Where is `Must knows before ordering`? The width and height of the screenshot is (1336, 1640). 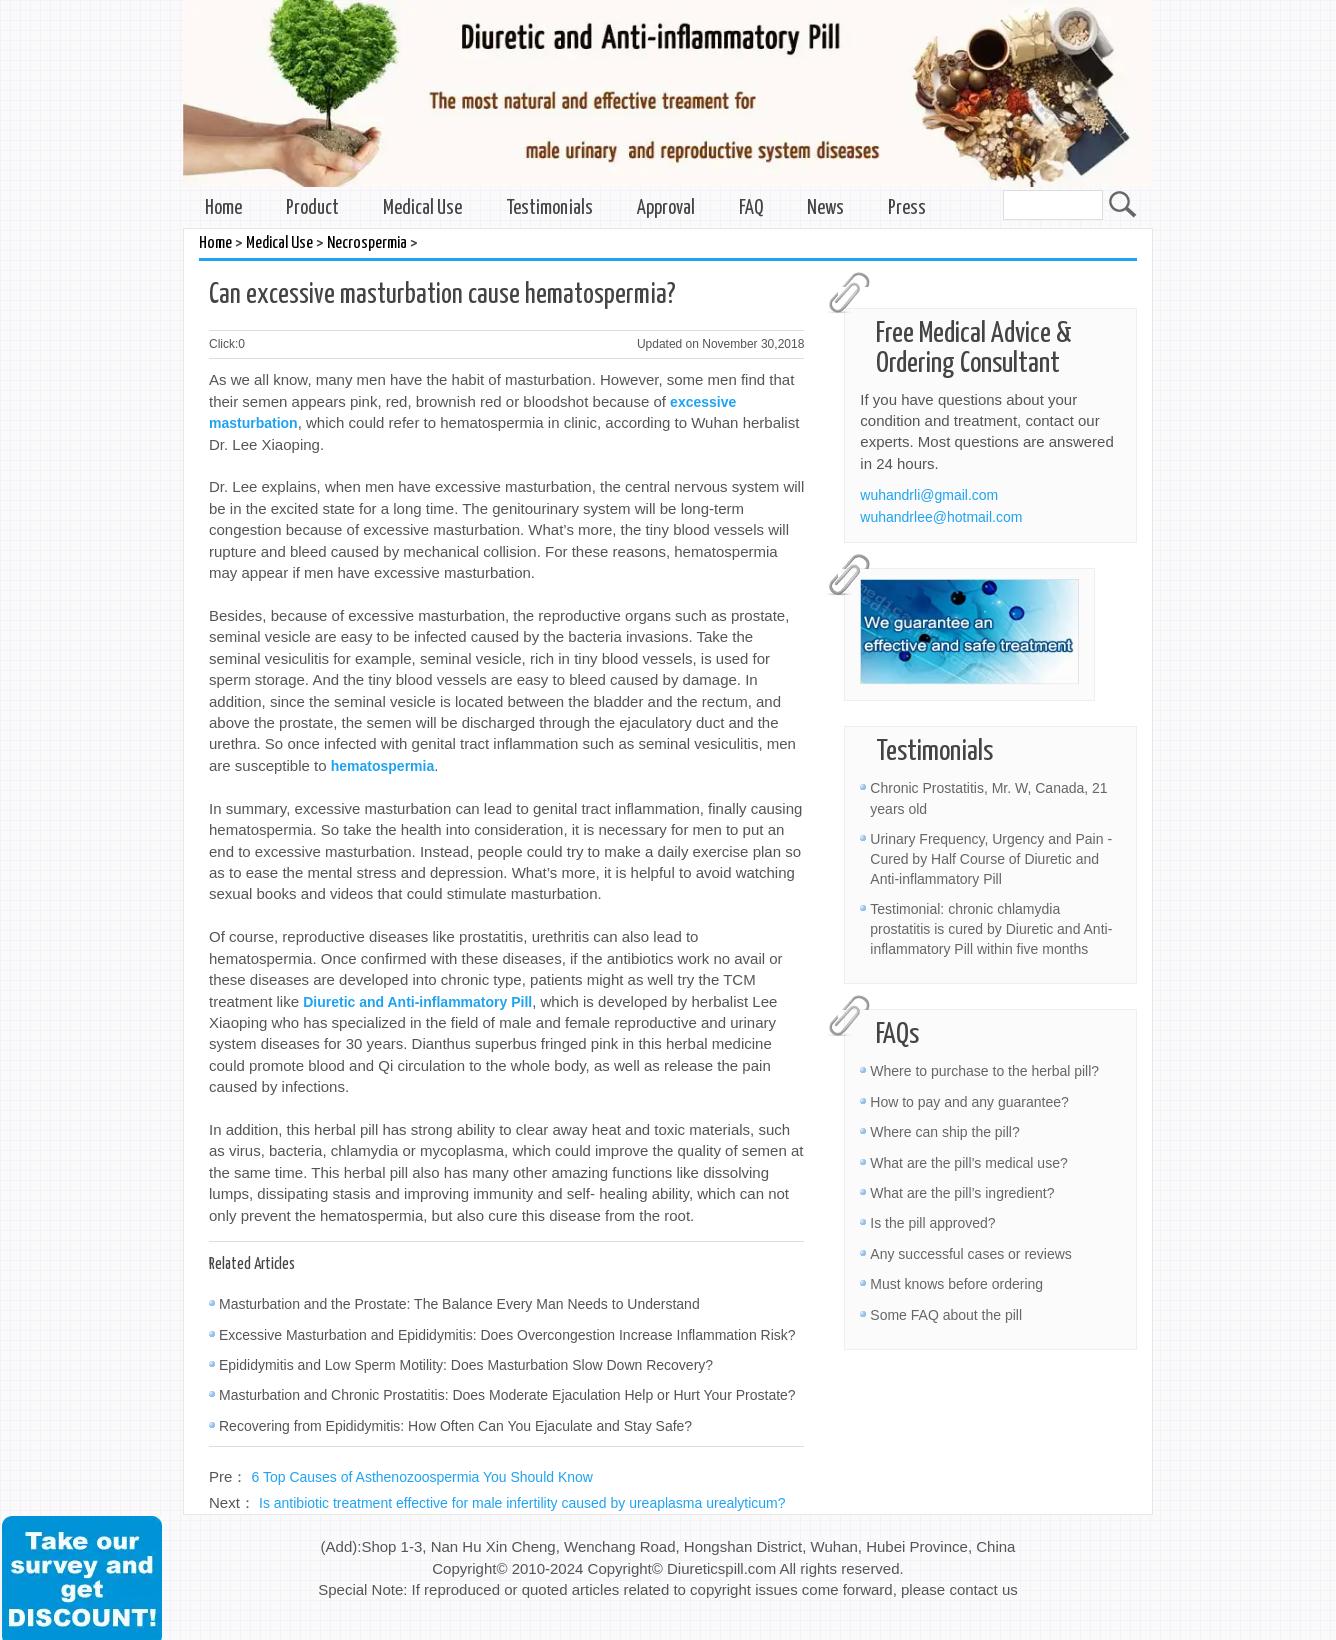 Must knows before ordering is located at coordinates (956, 1284).